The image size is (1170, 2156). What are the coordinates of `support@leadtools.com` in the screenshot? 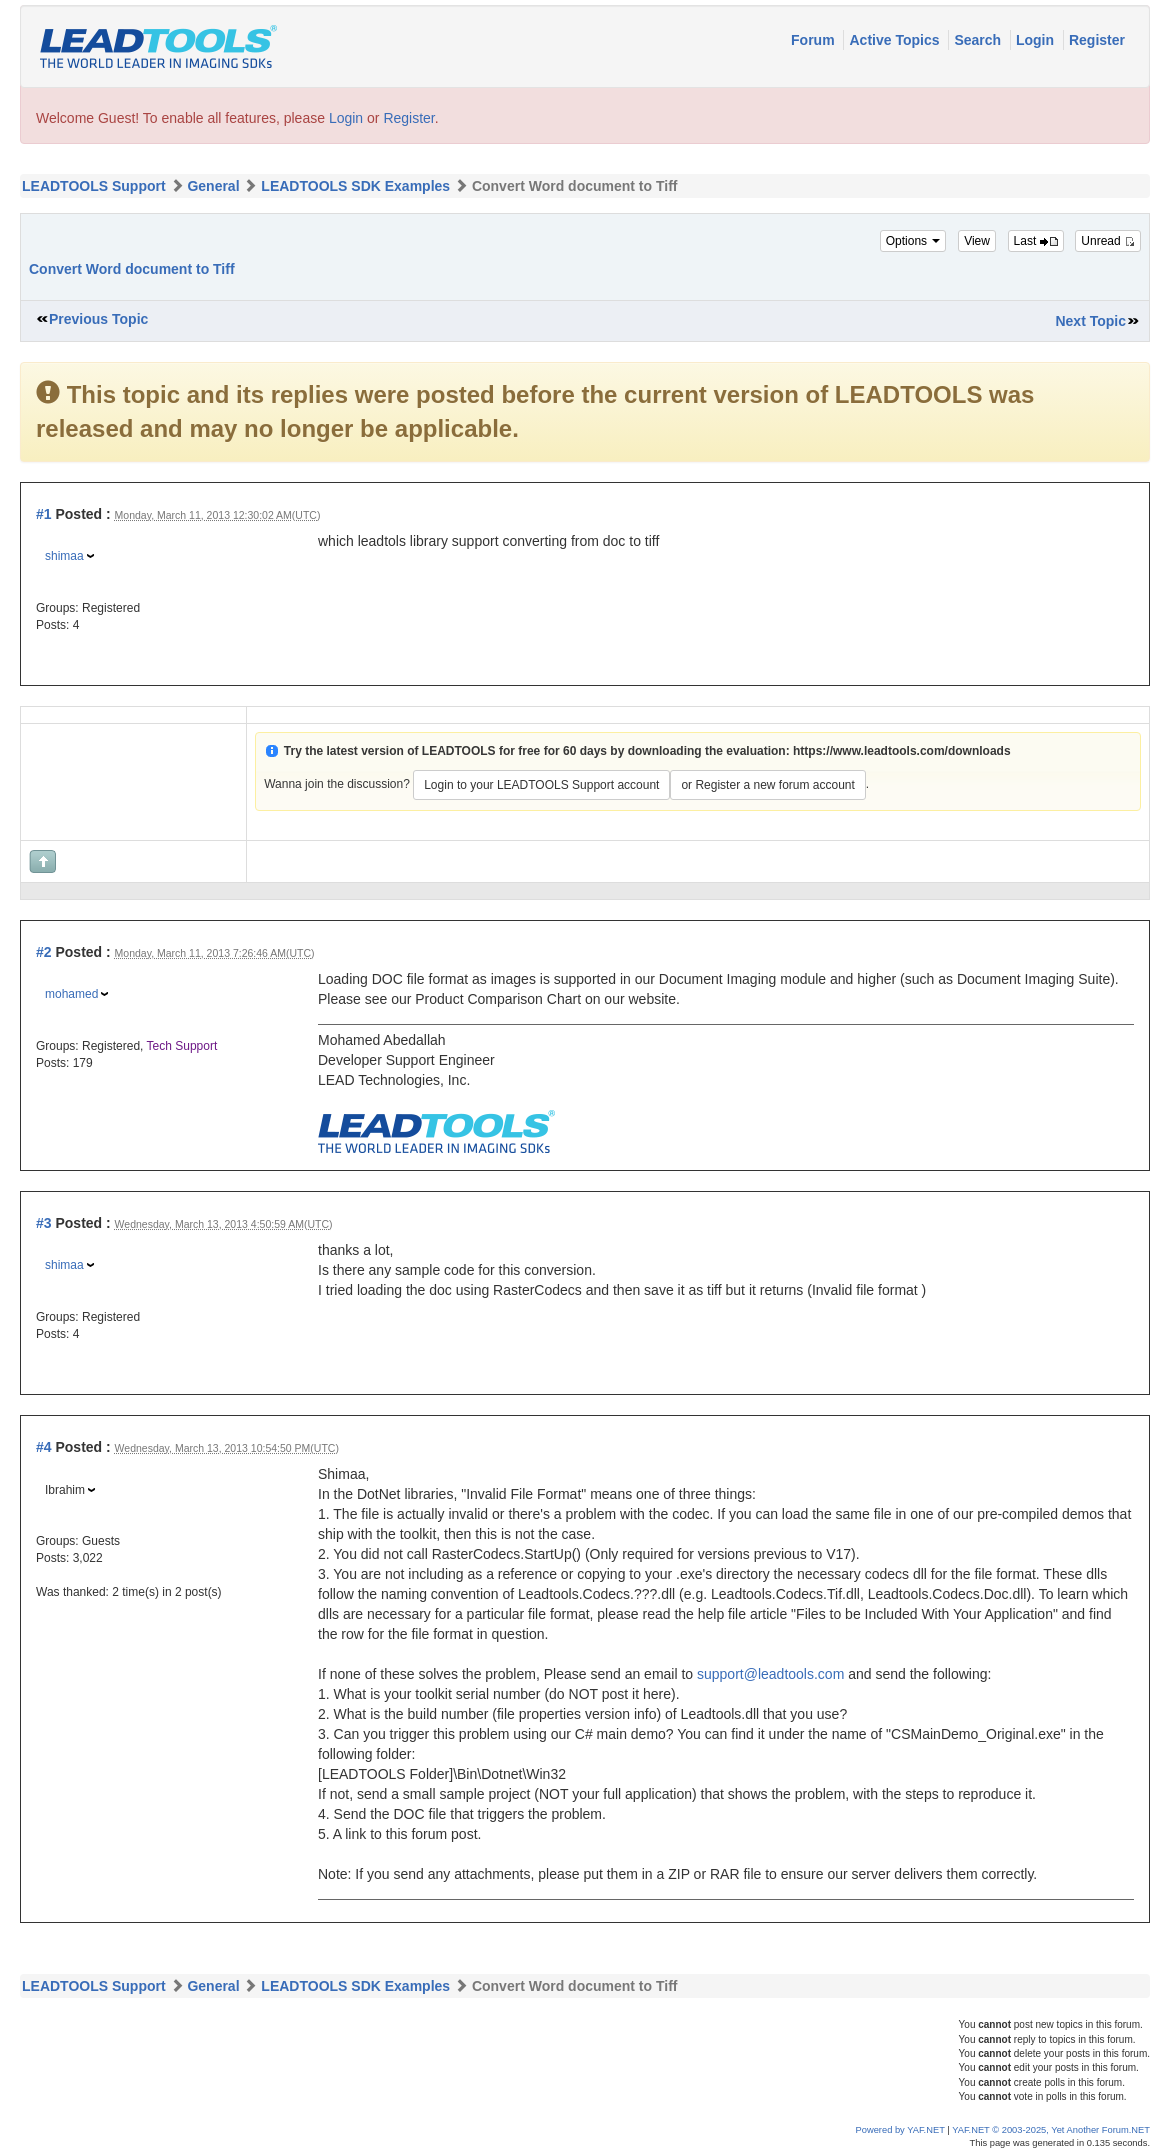 It's located at (770, 1674).